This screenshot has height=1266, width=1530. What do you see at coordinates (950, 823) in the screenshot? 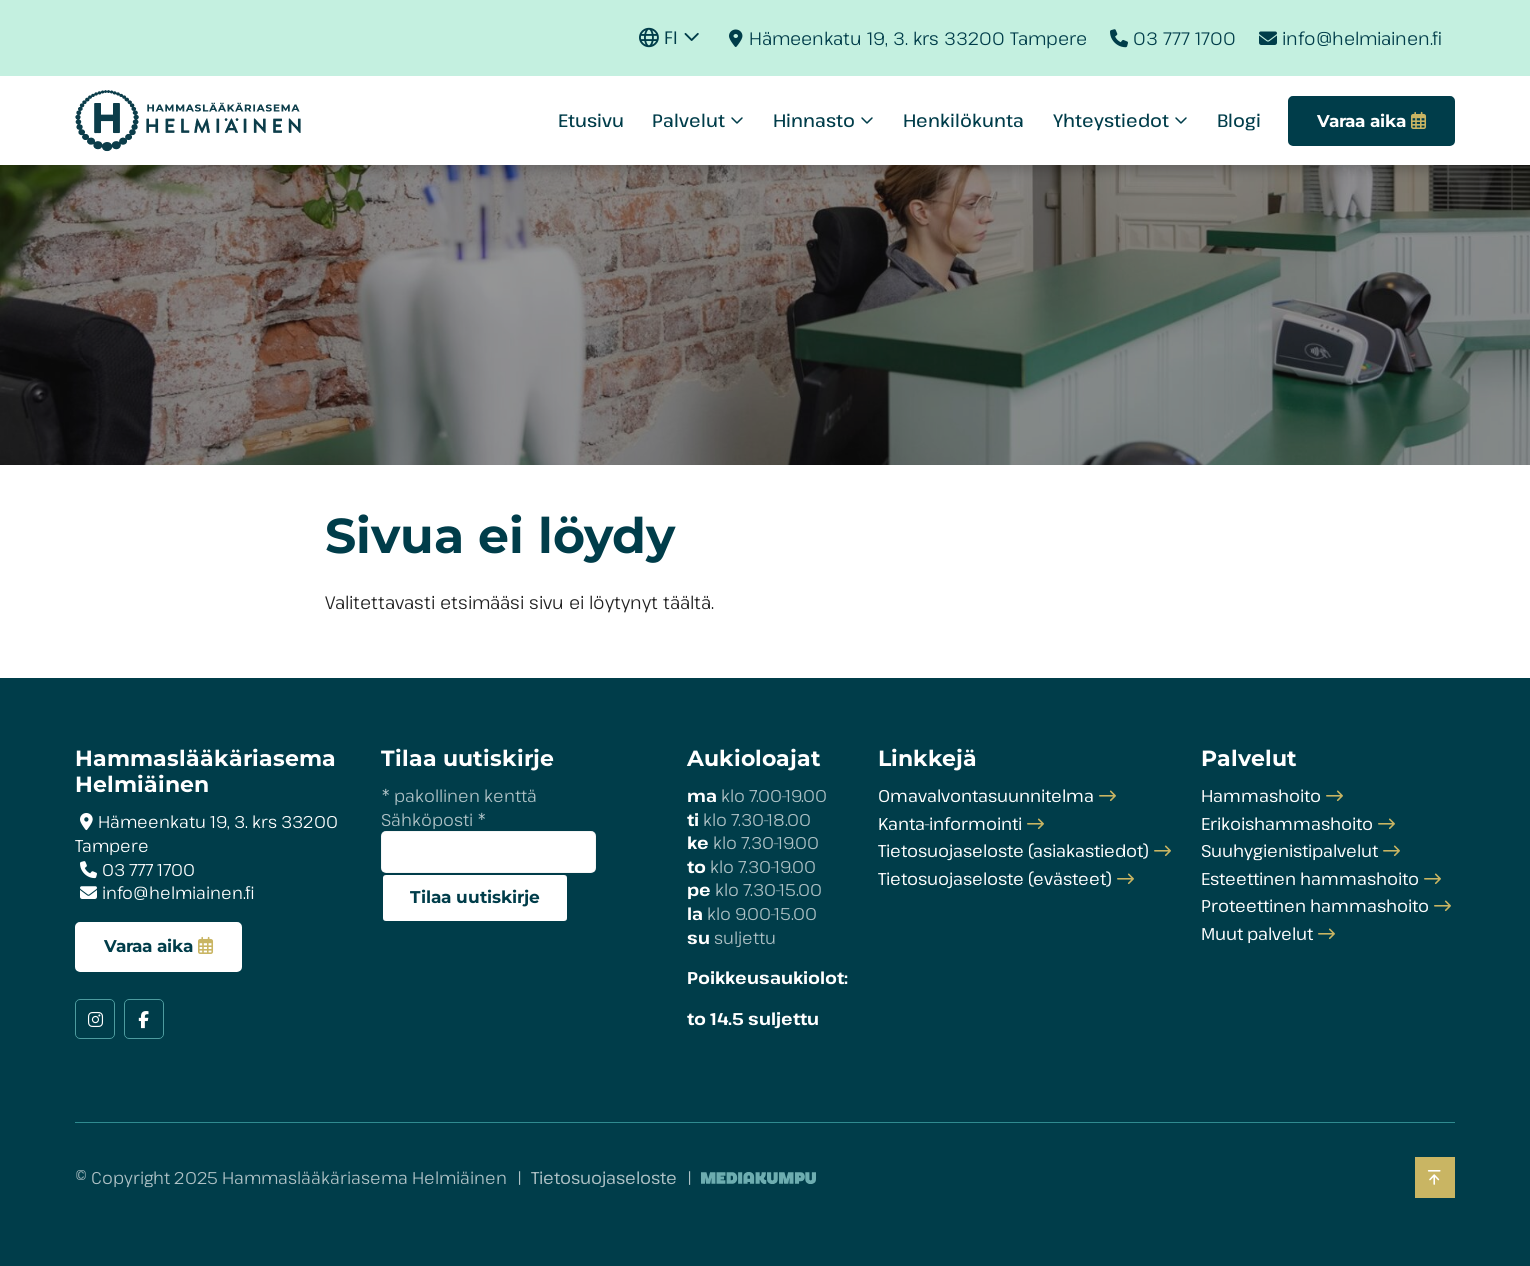
I see `Kanta-informointi` at bounding box center [950, 823].